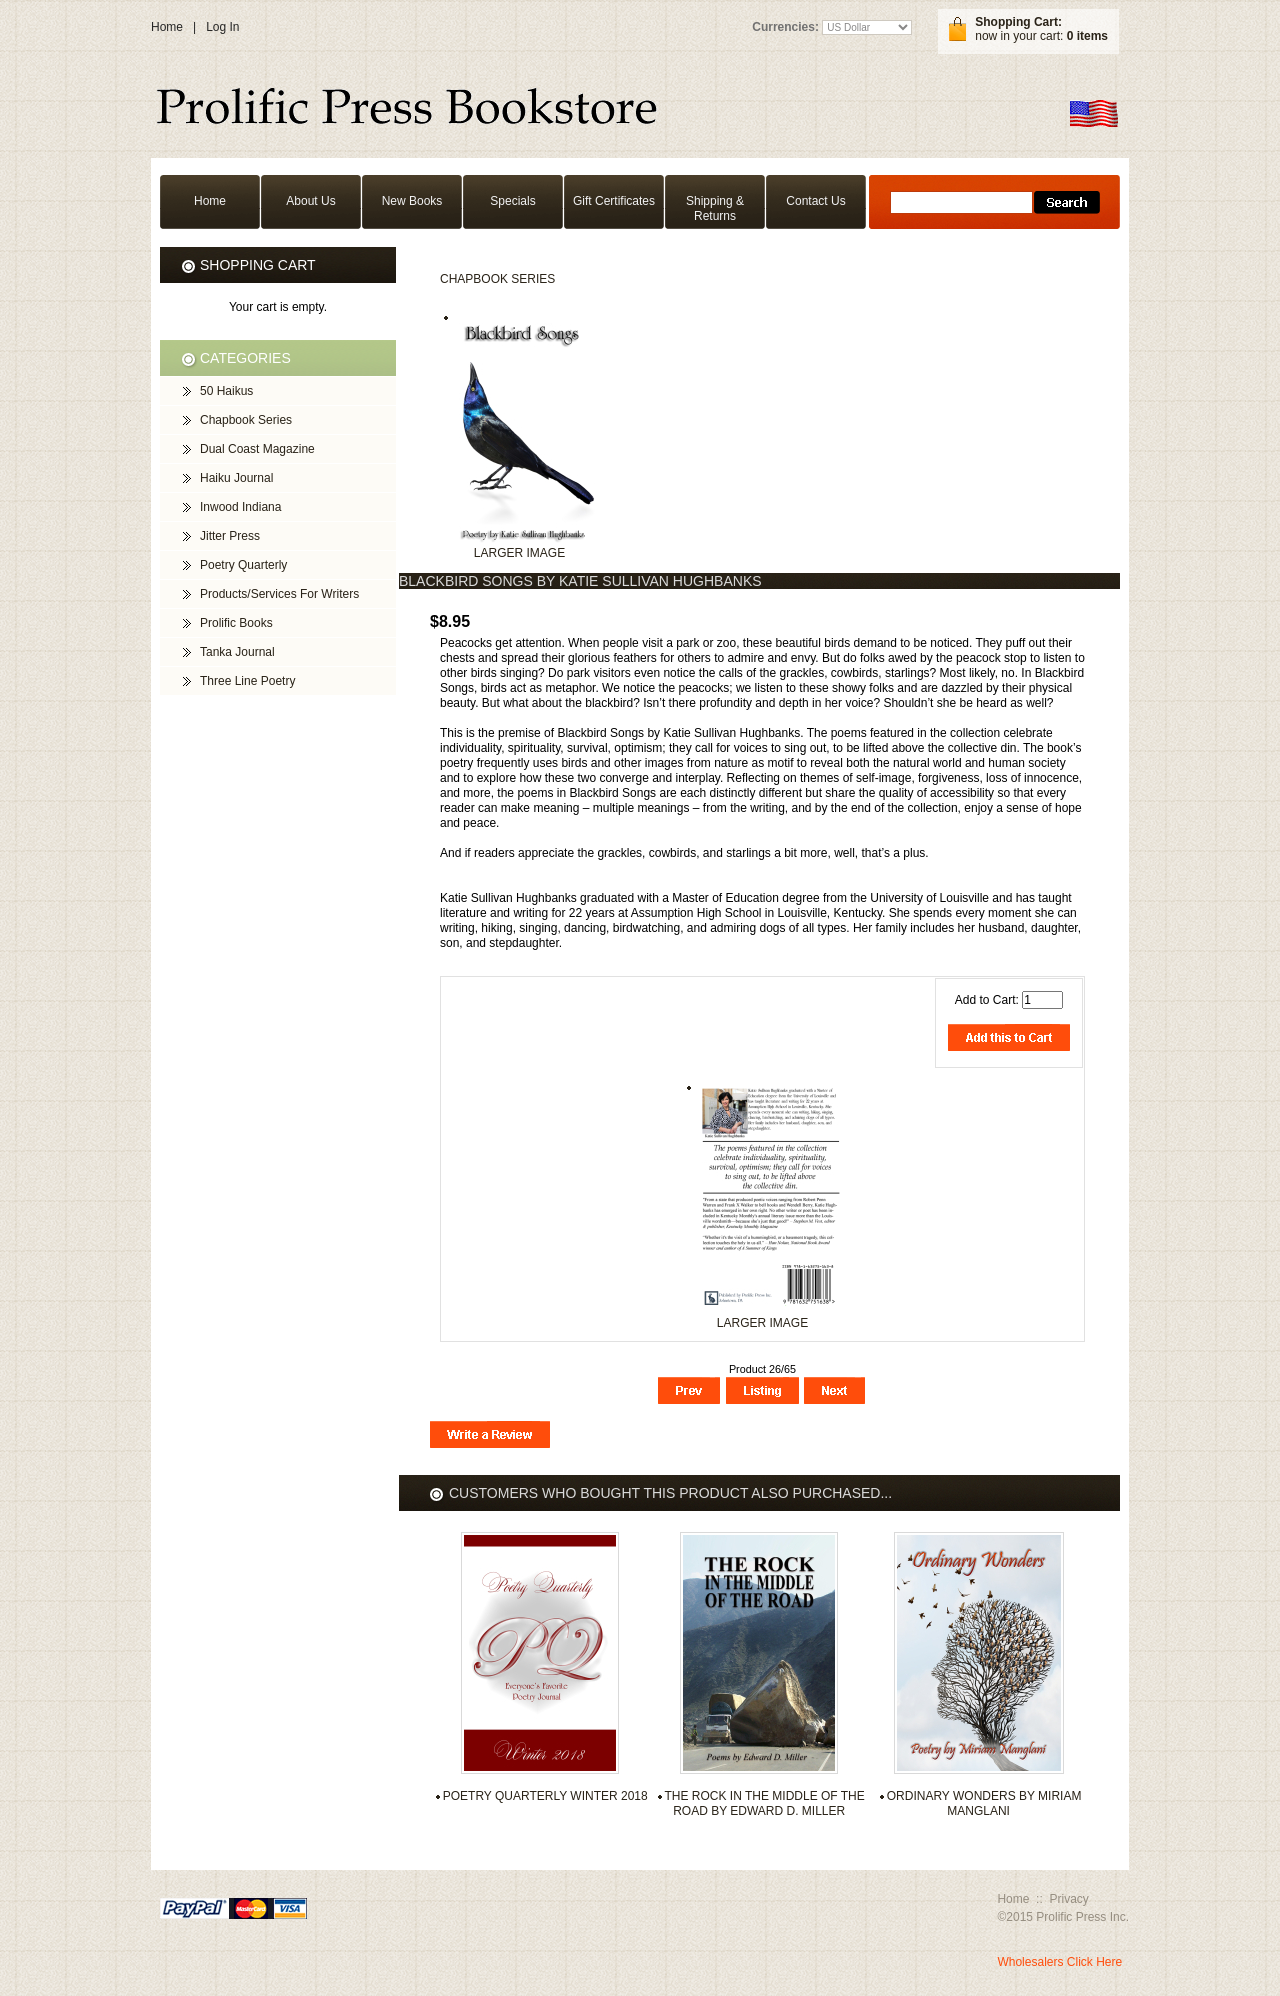  I want to click on The Rock in the Middle of the Road by Edward D. Miller, so click(765, 1803).